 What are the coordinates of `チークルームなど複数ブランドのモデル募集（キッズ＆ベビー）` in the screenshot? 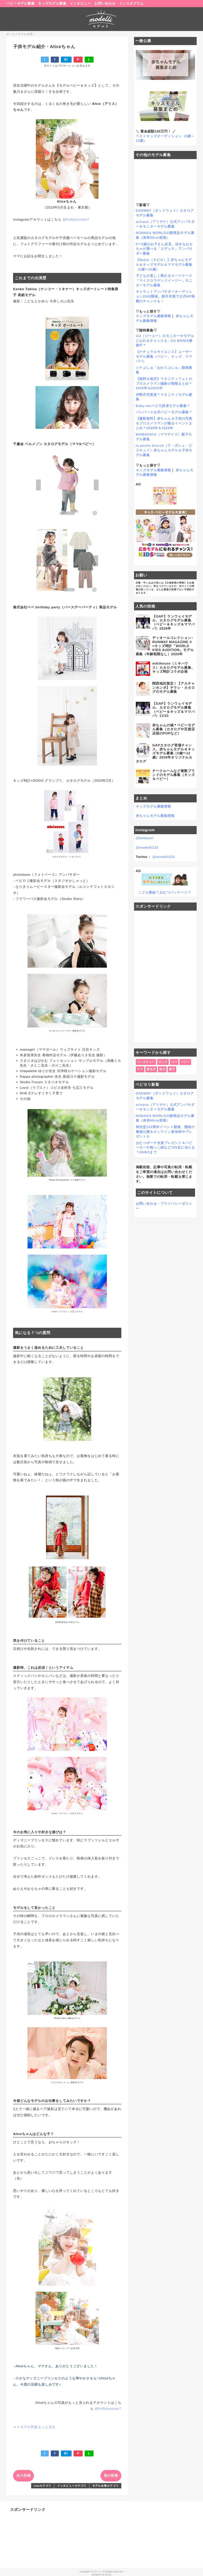 It's located at (173, 775).